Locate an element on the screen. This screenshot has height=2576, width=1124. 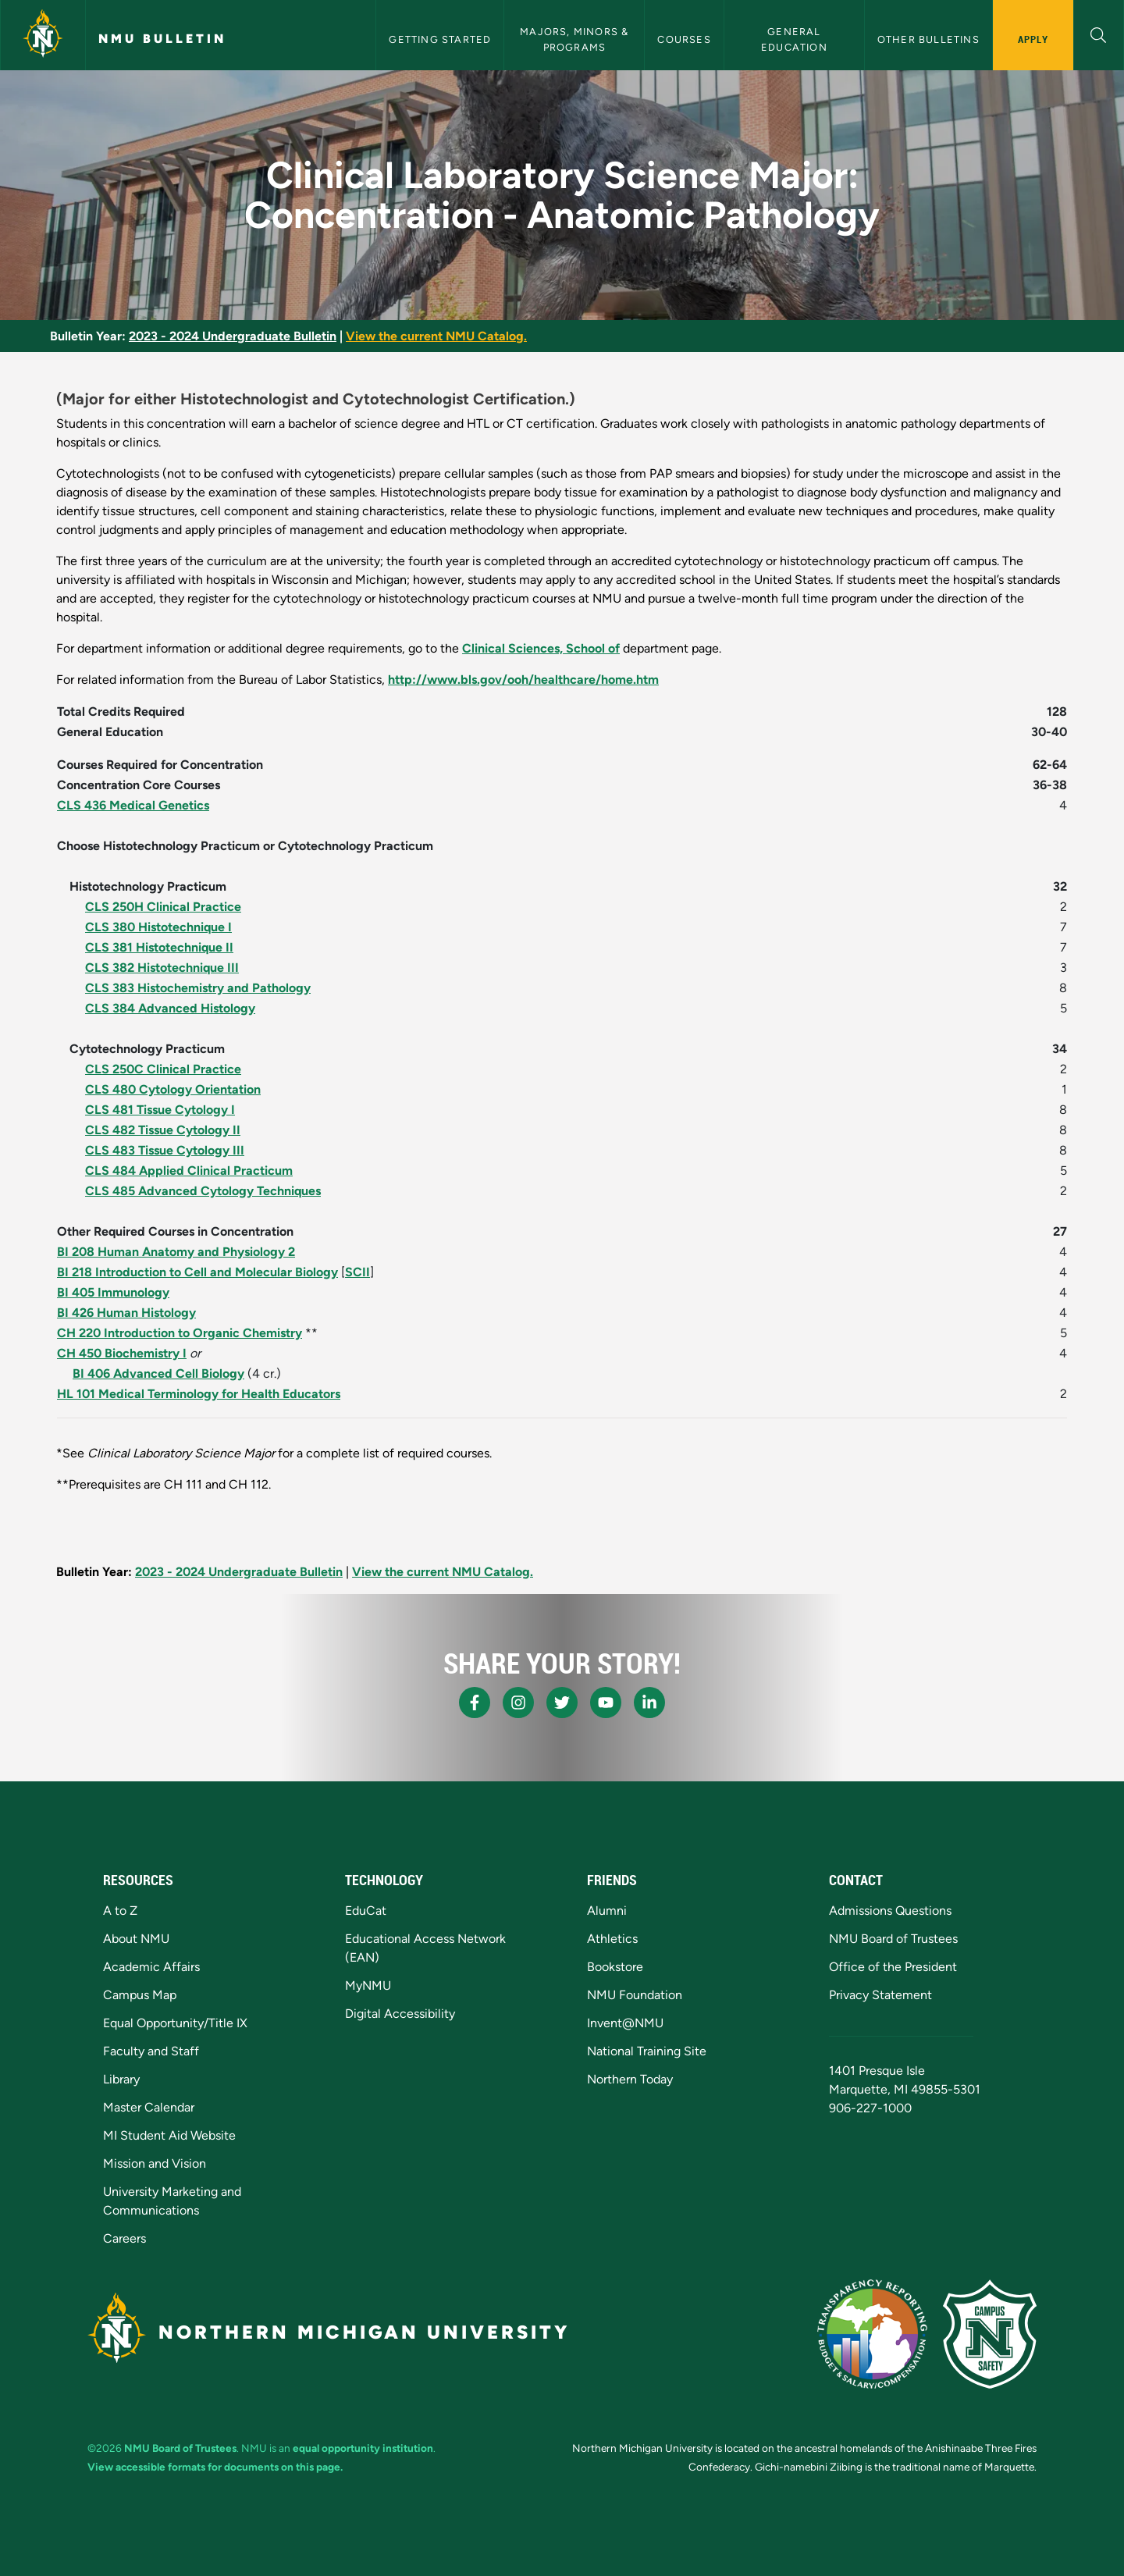
Invent@NMU is located at coordinates (625, 2023).